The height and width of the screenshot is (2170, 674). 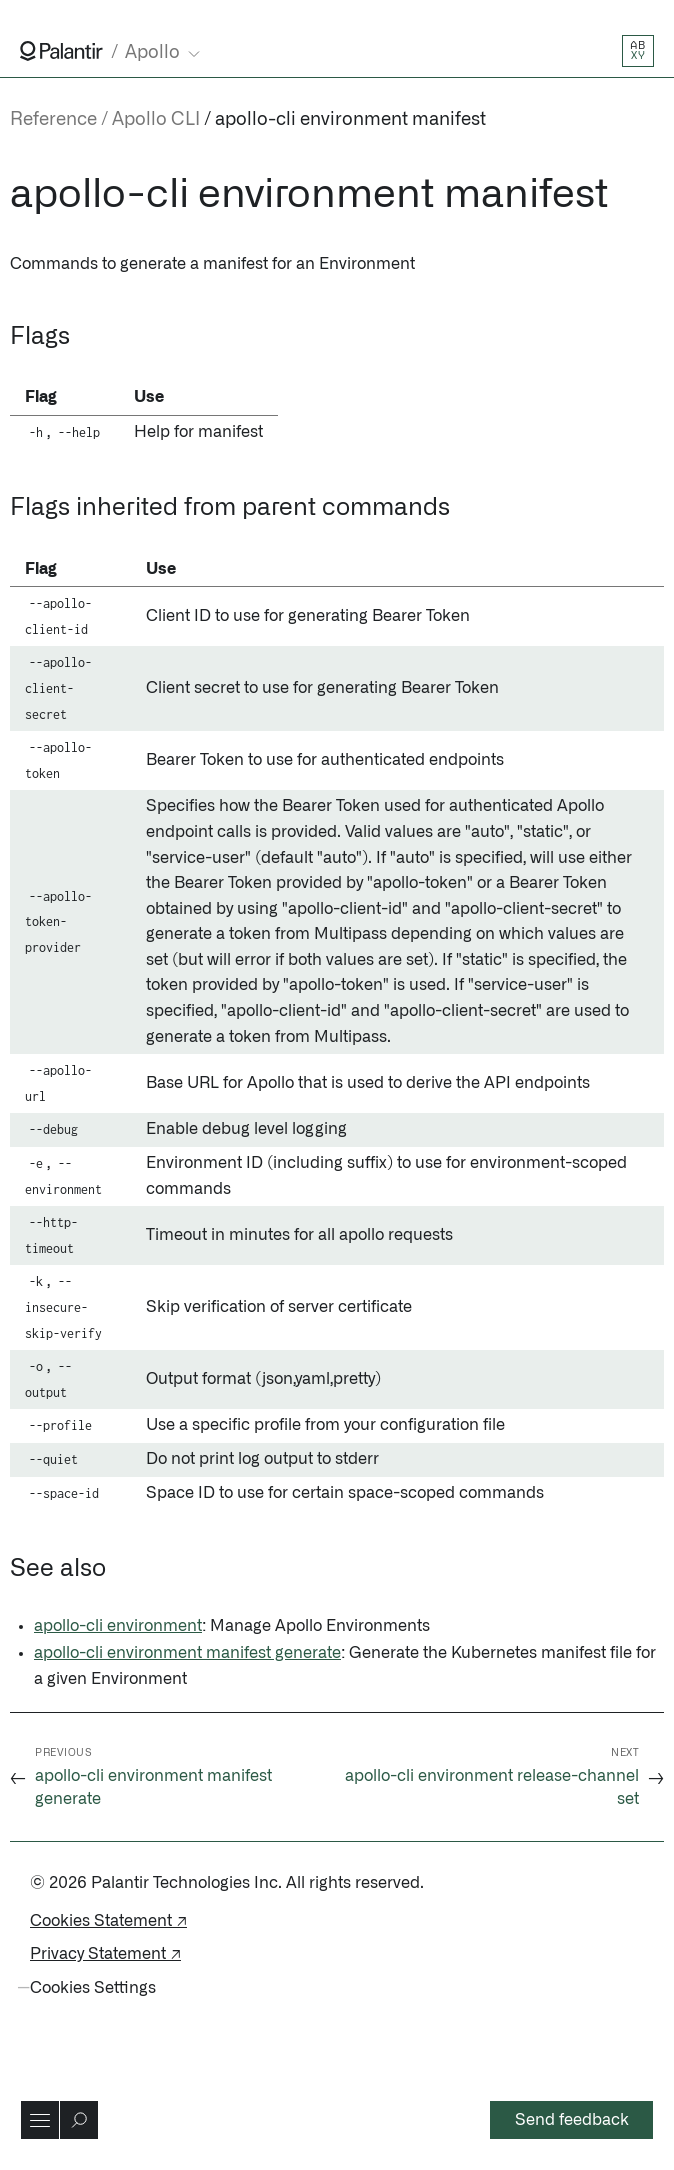 What do you see at coordinates (105, 1954) in the screenshot?
I see `Privacy Statement ↗` at bounding box center [105, 1954].